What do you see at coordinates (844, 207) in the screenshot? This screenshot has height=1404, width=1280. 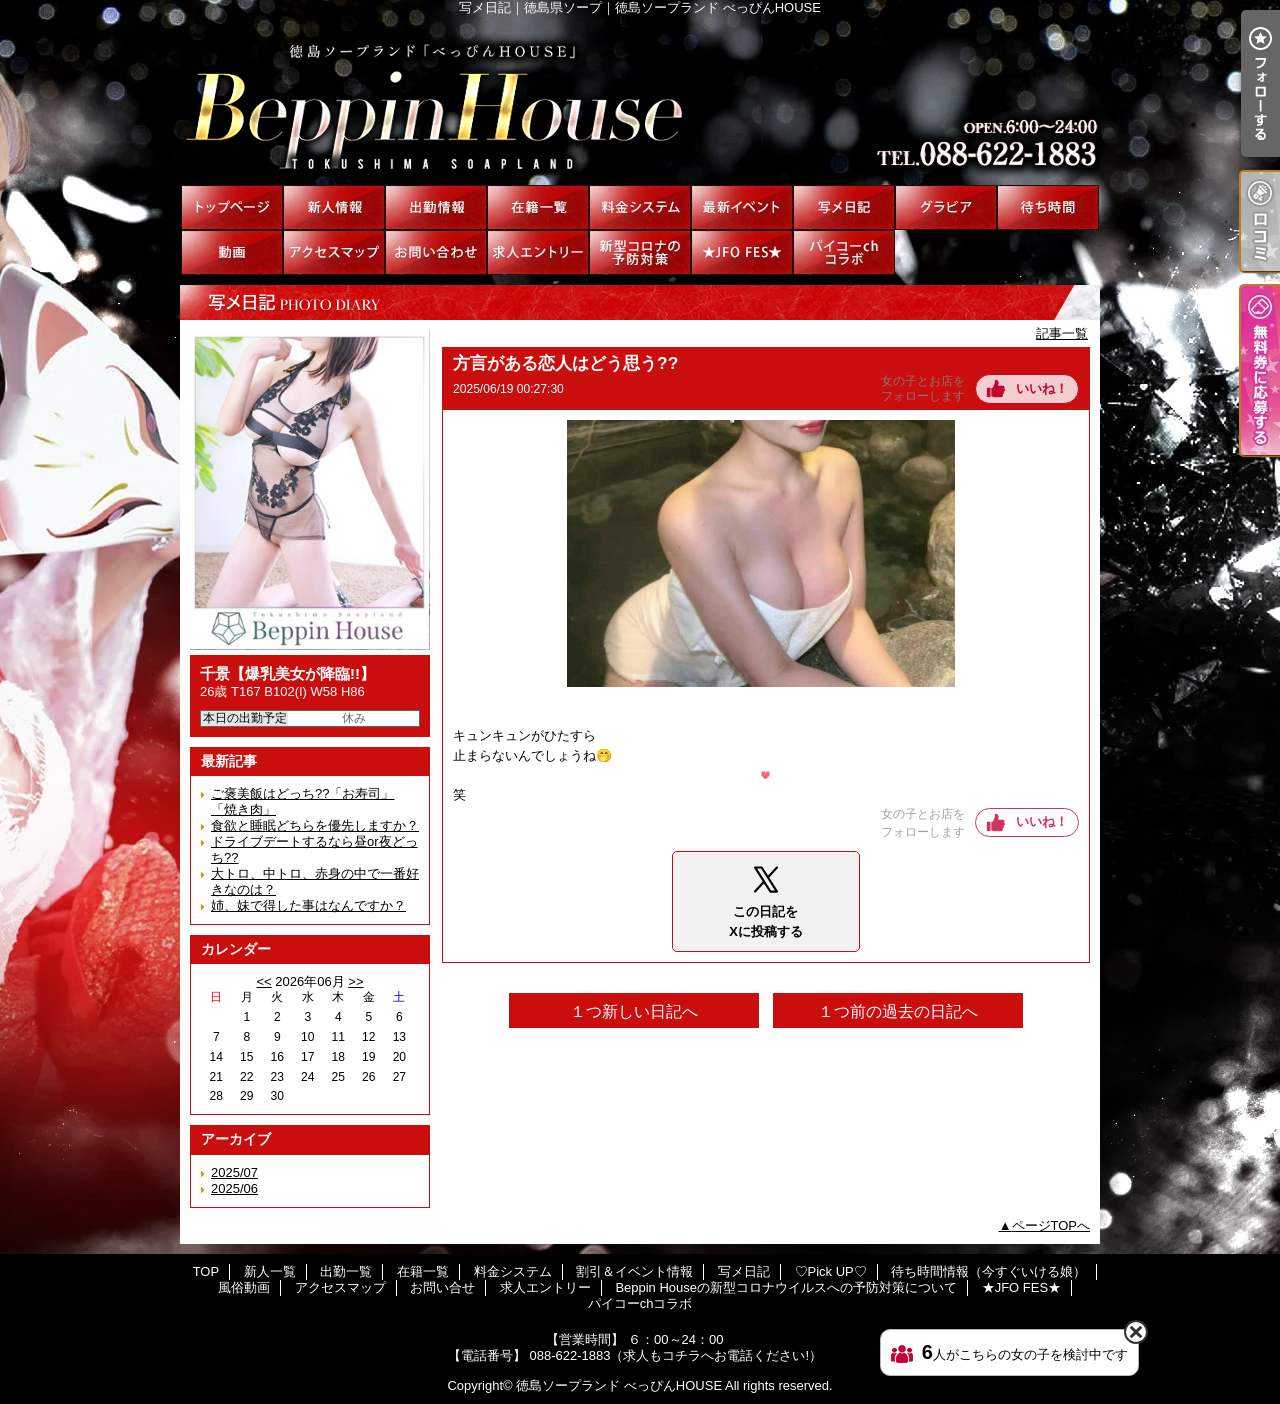 I see `写メ日記` at bounding box center [844, 207].